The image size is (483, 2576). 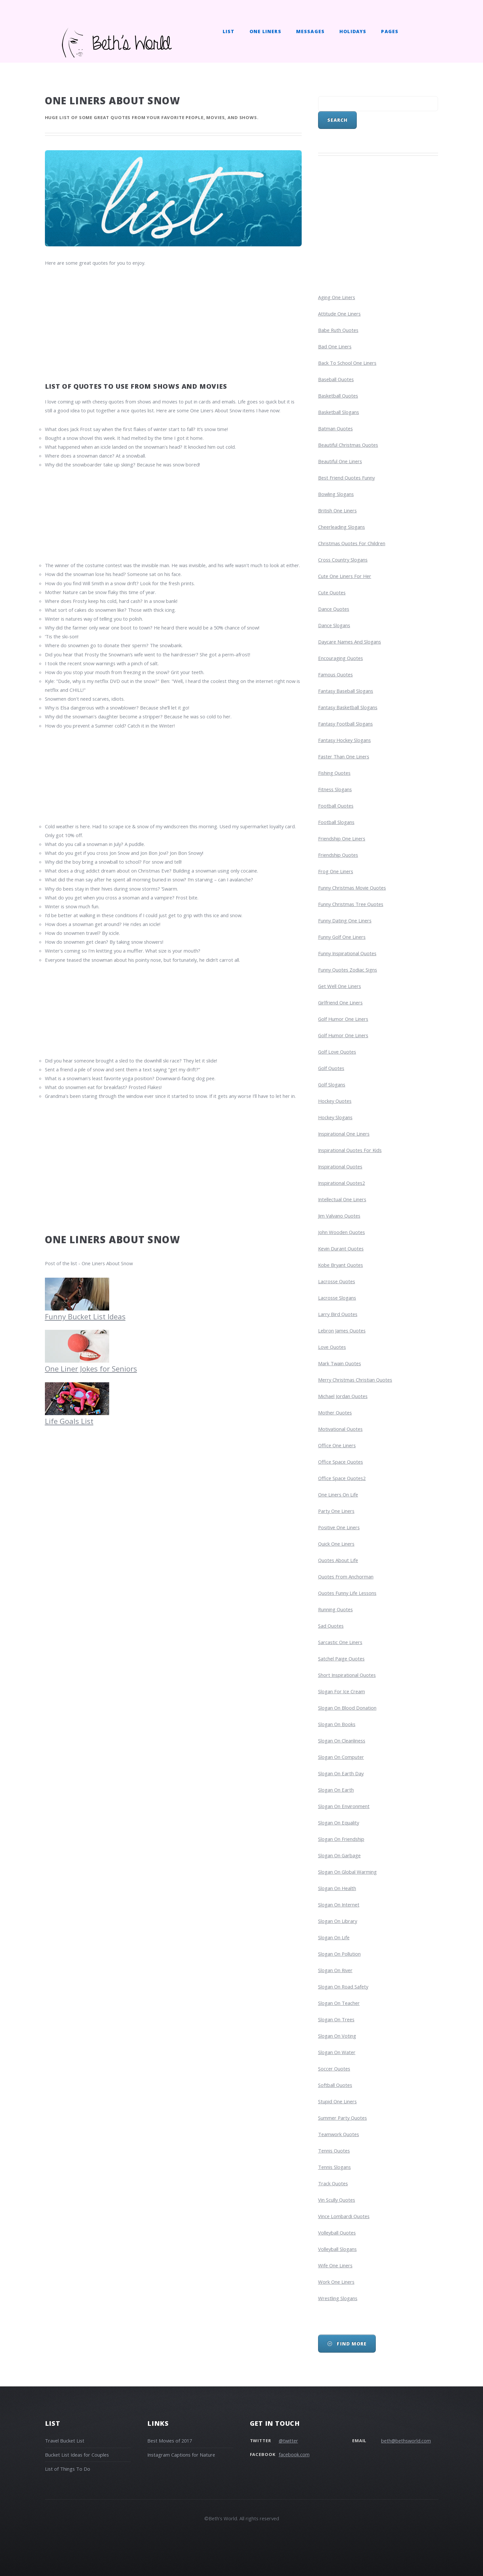 What do you see at coordinates (169, 2440) in the screenshot?
I see `Best Movies of 2017` at bounding box center [169, 2440].